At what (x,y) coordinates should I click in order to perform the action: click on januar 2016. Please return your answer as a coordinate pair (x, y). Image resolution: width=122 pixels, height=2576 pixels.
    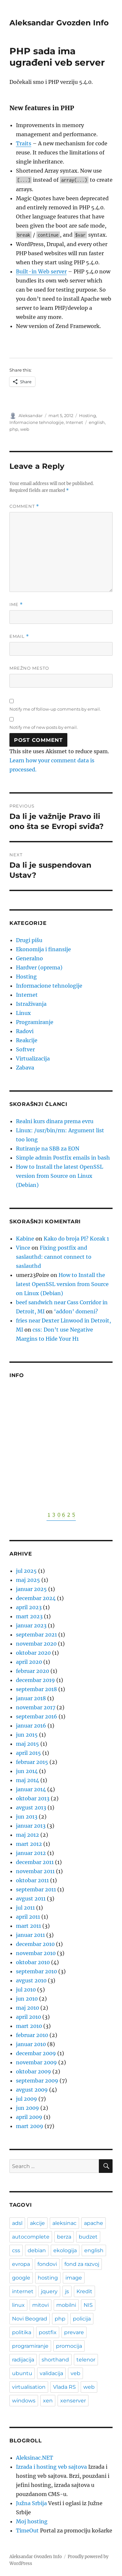
    Looking at the image, I should click on (31, 1725).